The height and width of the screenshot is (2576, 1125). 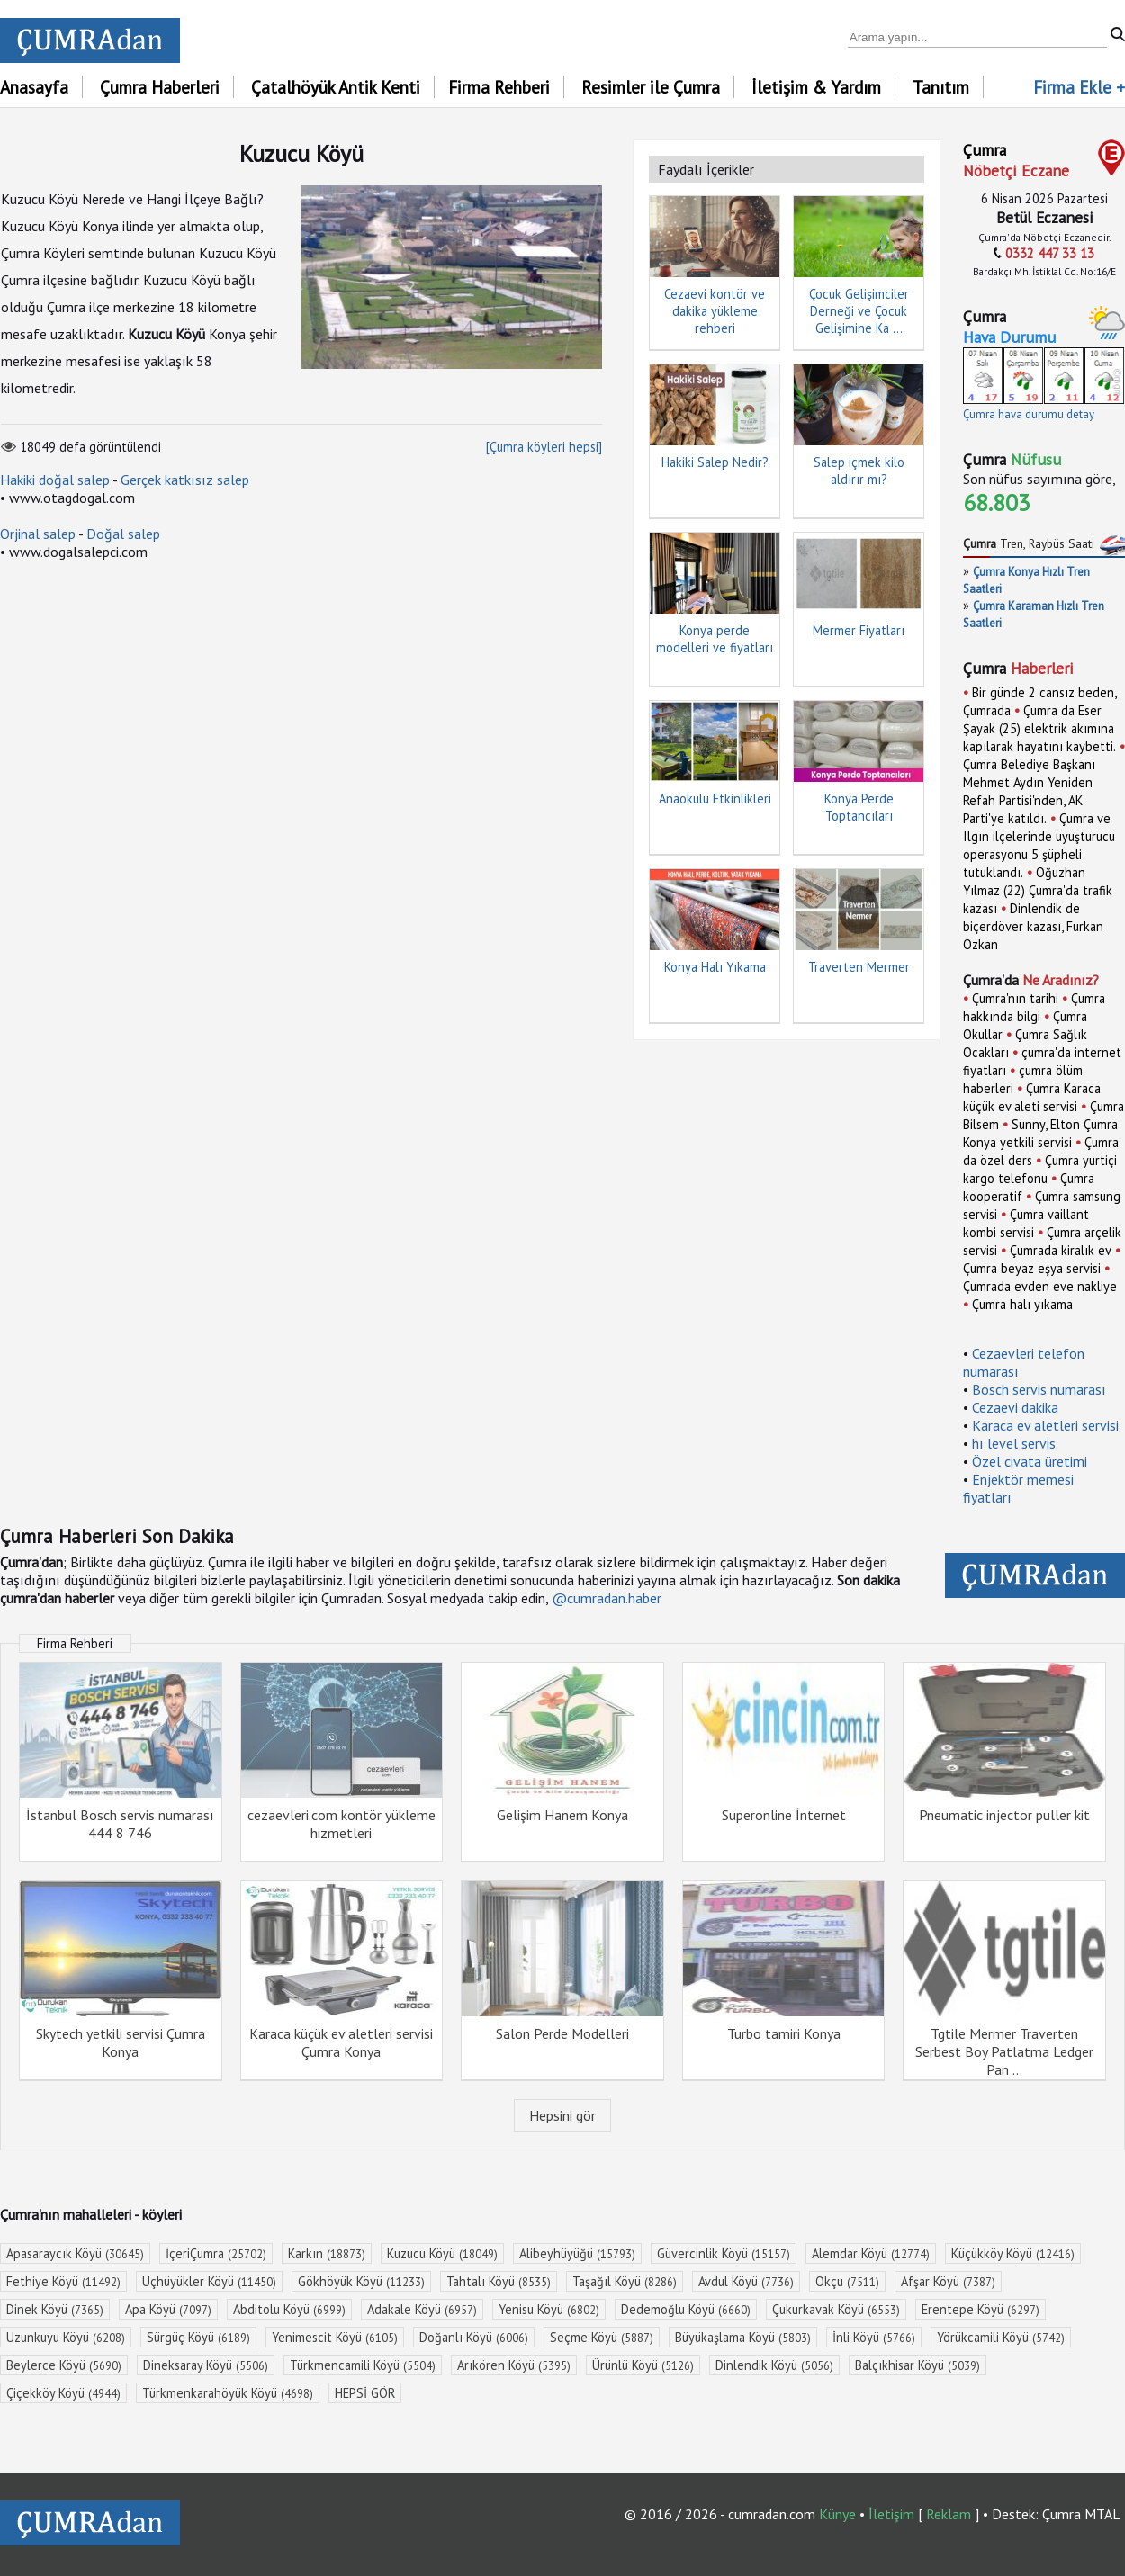 I want to click on Doğal salep, so click(x=123, y=534).